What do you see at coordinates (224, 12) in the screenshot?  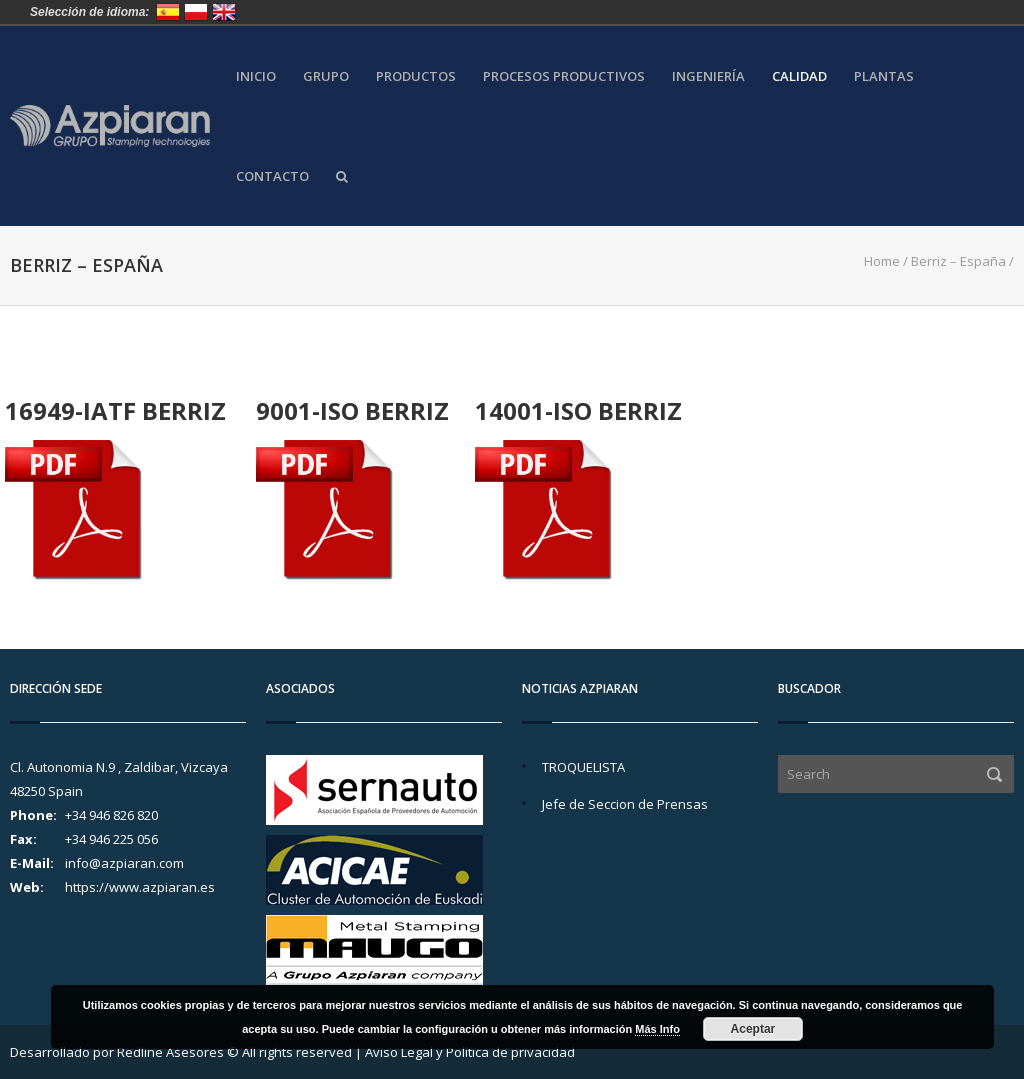 I see `United Kingdom` at bounding box center [224, 12].